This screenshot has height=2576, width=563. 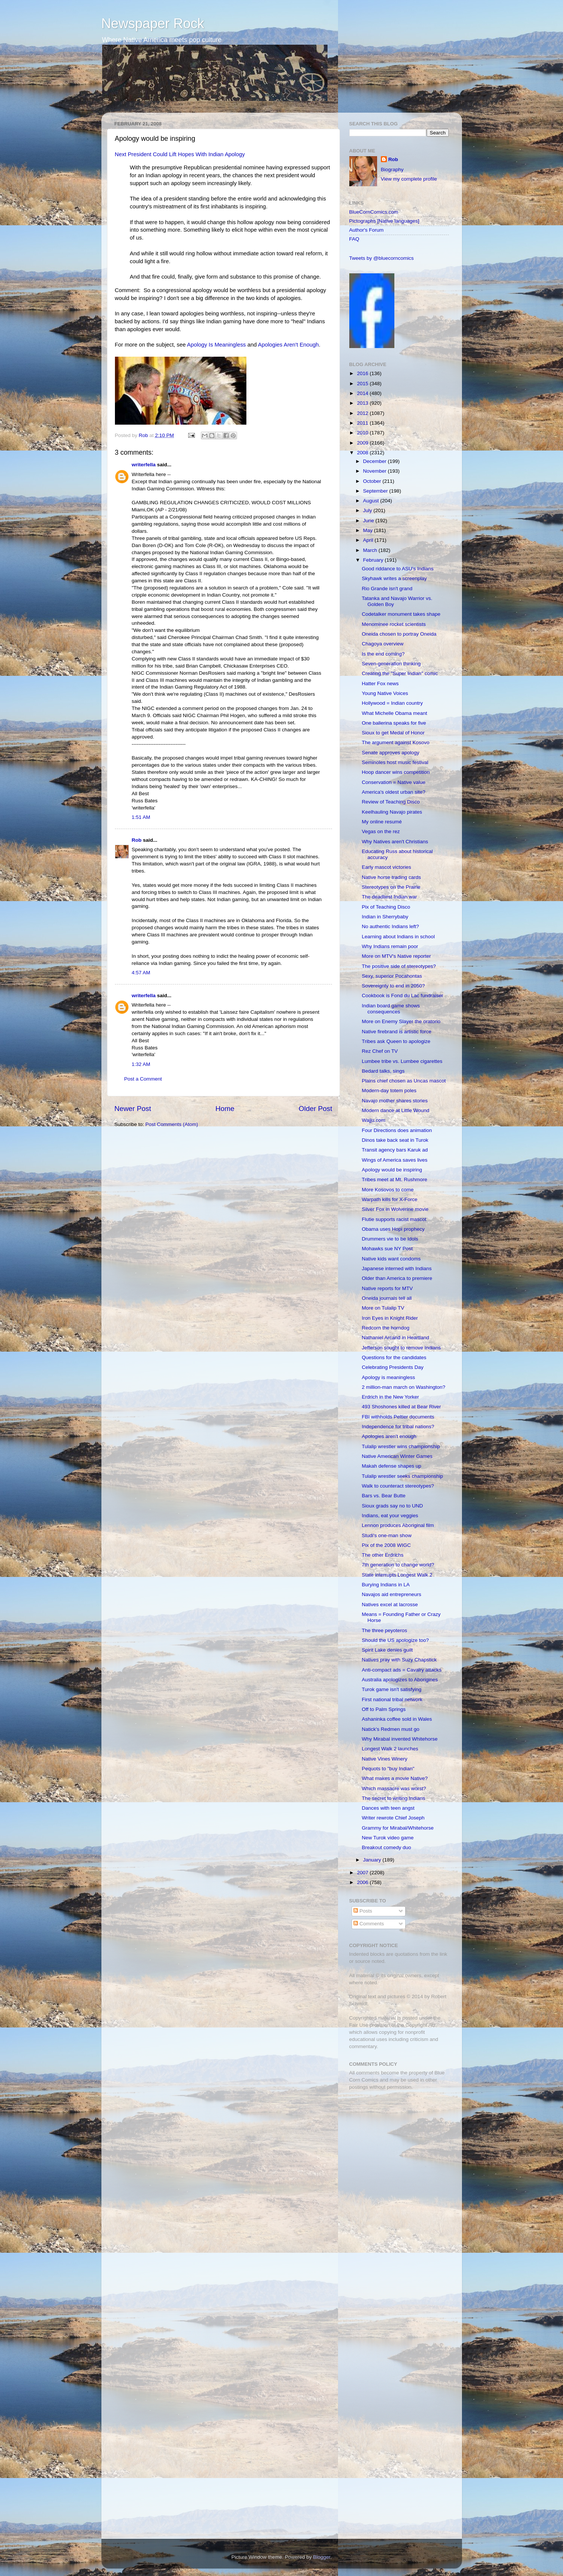 What do you see at coordinates (396, 1041) in the screenshot?
I see `Tribes ask Queen to apologize` at bounding box center [396, 1041].